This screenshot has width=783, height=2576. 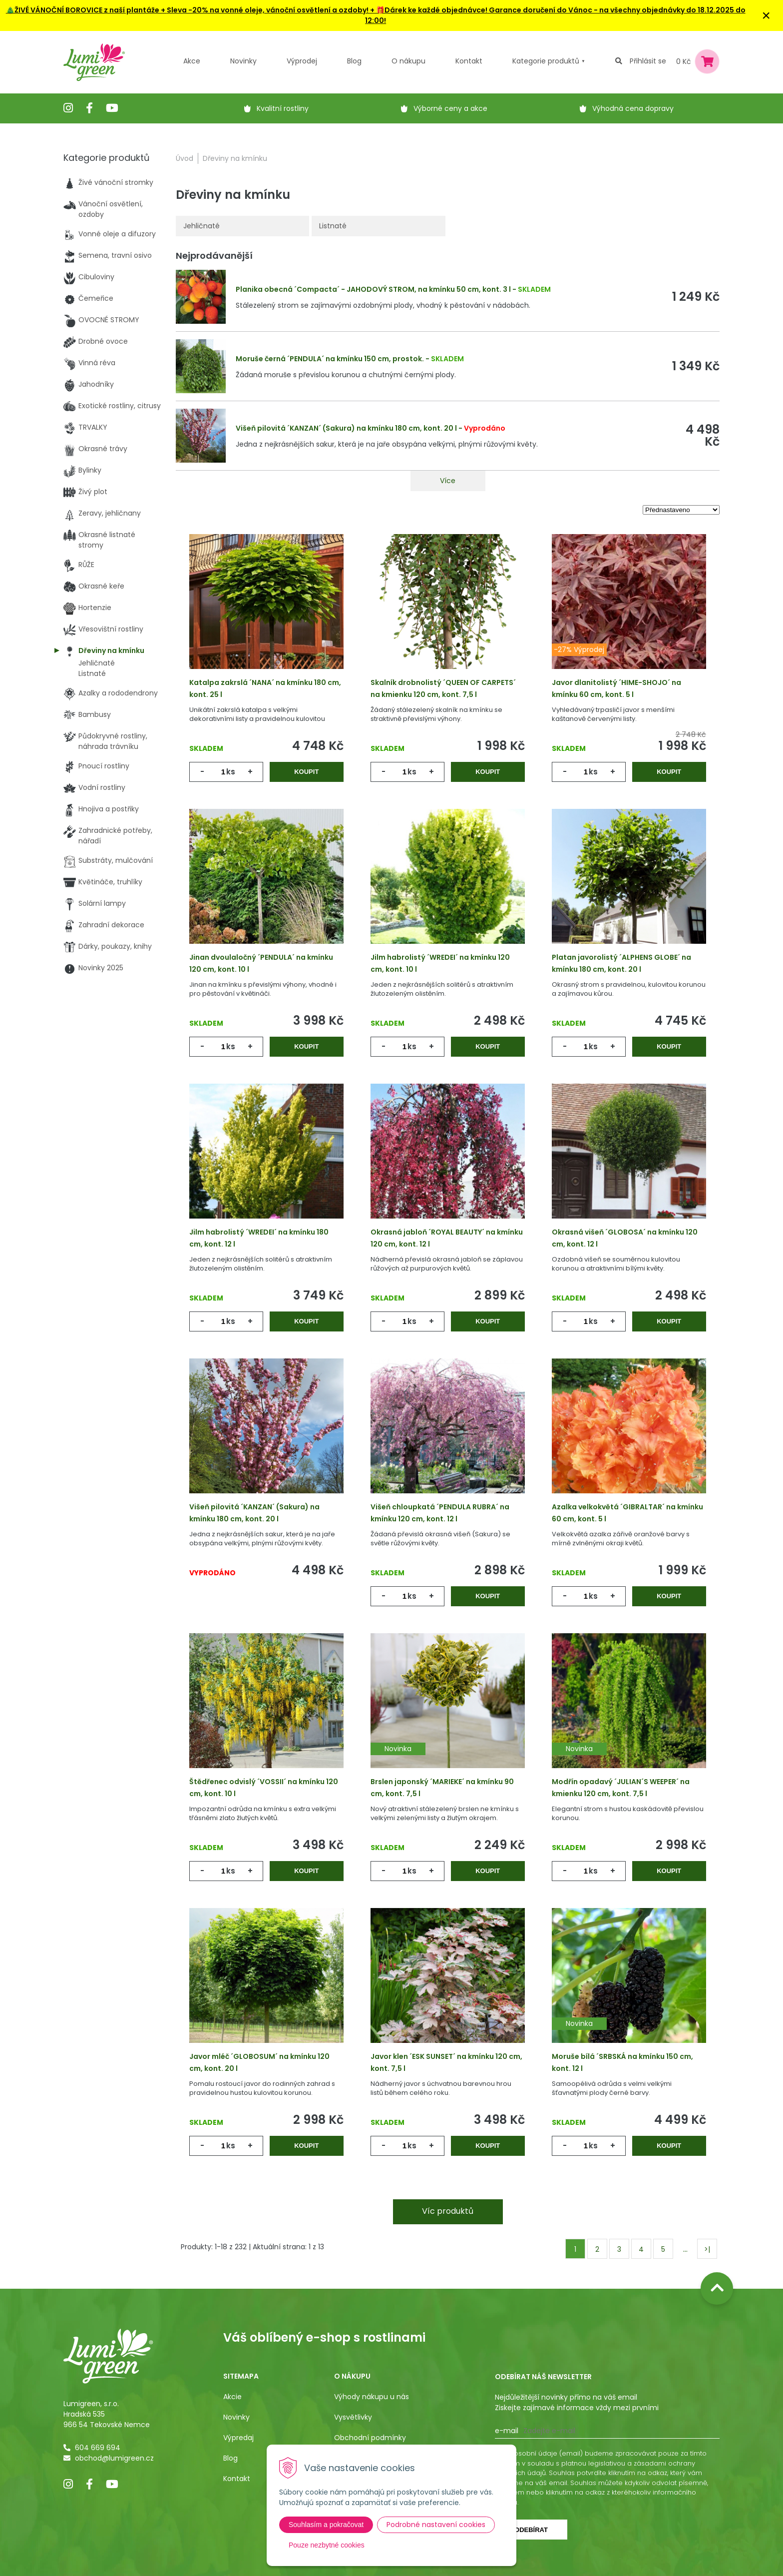 I want to click on Akce, so click(x=191, y=61).